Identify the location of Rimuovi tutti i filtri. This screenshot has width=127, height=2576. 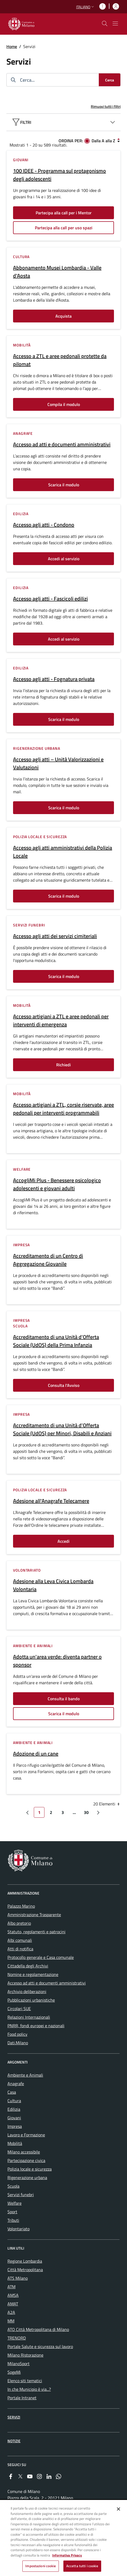
(106, 106).